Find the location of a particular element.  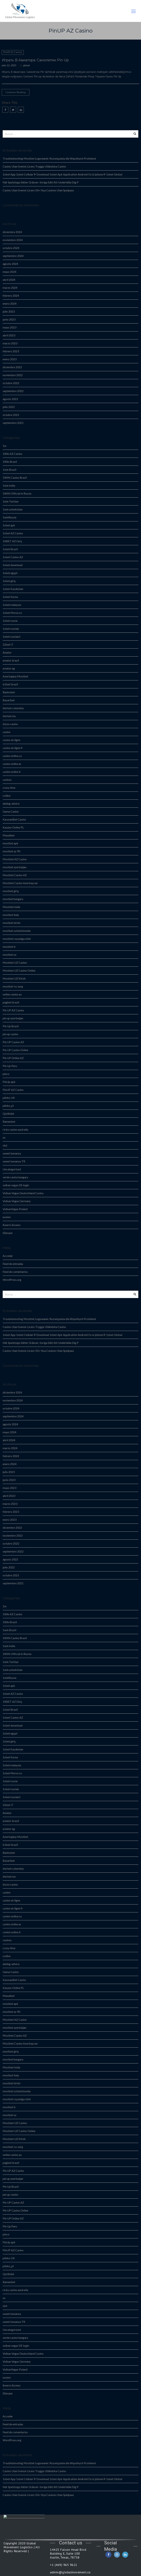

Mostbet UZ Casino is located at coordinates (15, 962).